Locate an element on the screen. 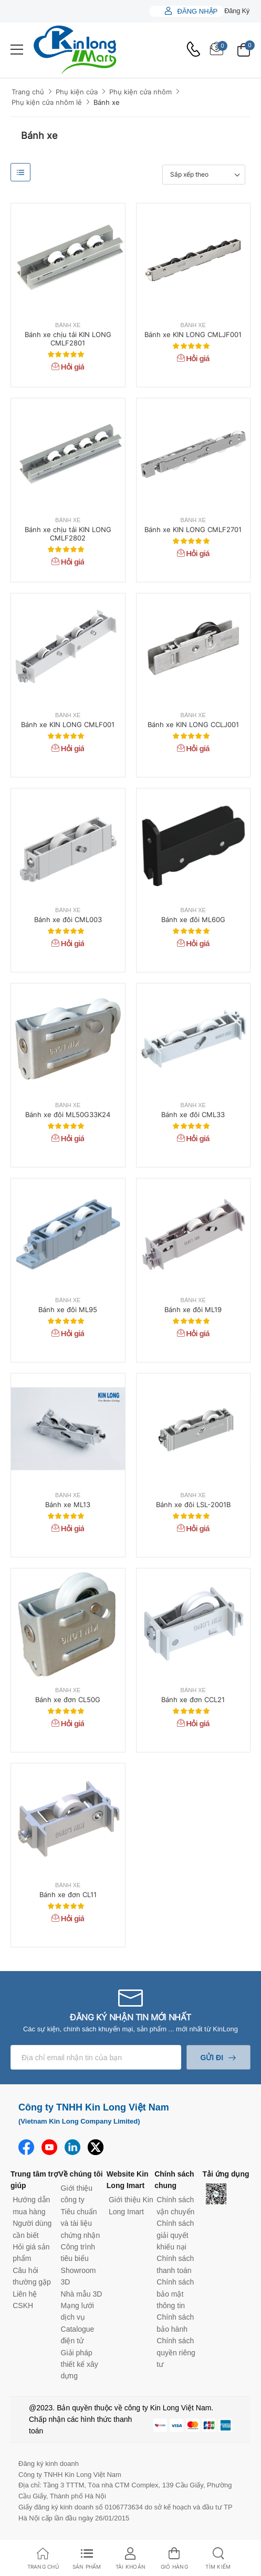 The image size is (261, 2576). Phụ kiện cửa nhôm is located at coordinates (140, 92).